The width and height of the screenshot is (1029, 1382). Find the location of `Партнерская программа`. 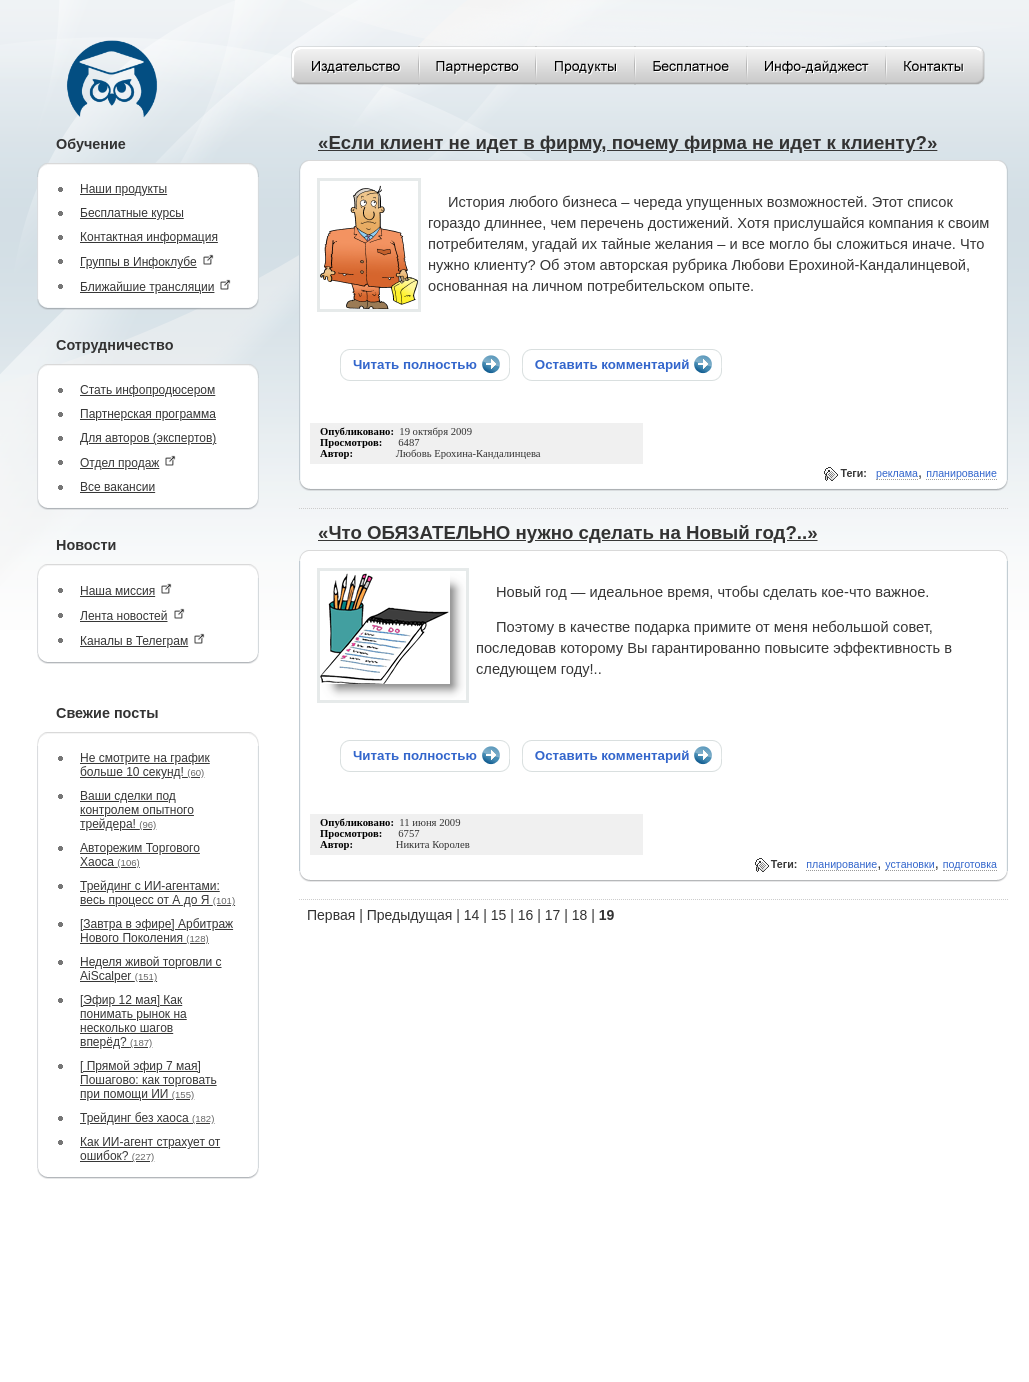

Партнерская программа is located at coordinates (148, 414).